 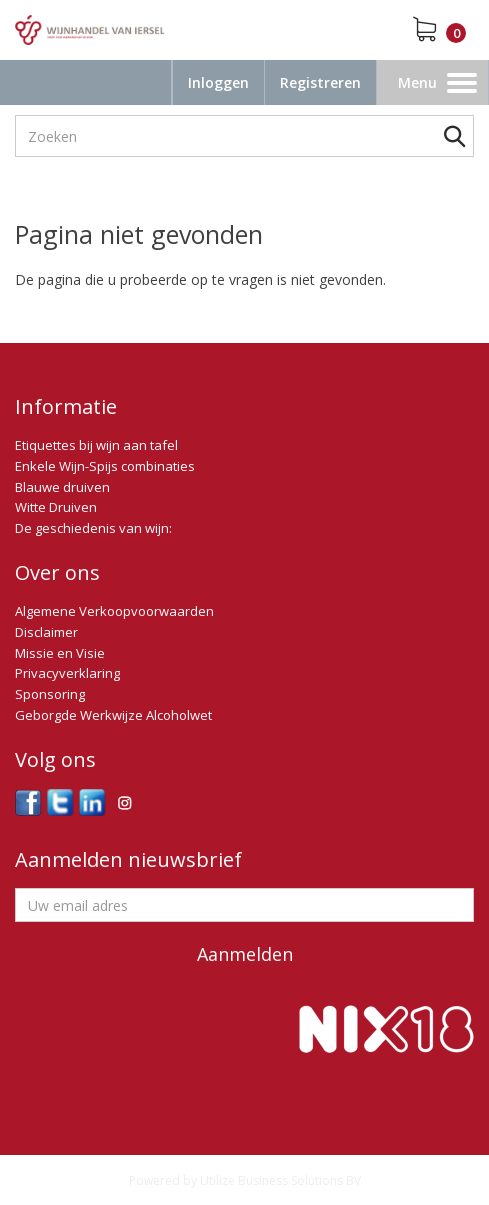 What do you see at coordinates (114, 611) in the screenshot?
I see `Algemene Verkoopvoorwaarden` at bounding box center [114, 611].